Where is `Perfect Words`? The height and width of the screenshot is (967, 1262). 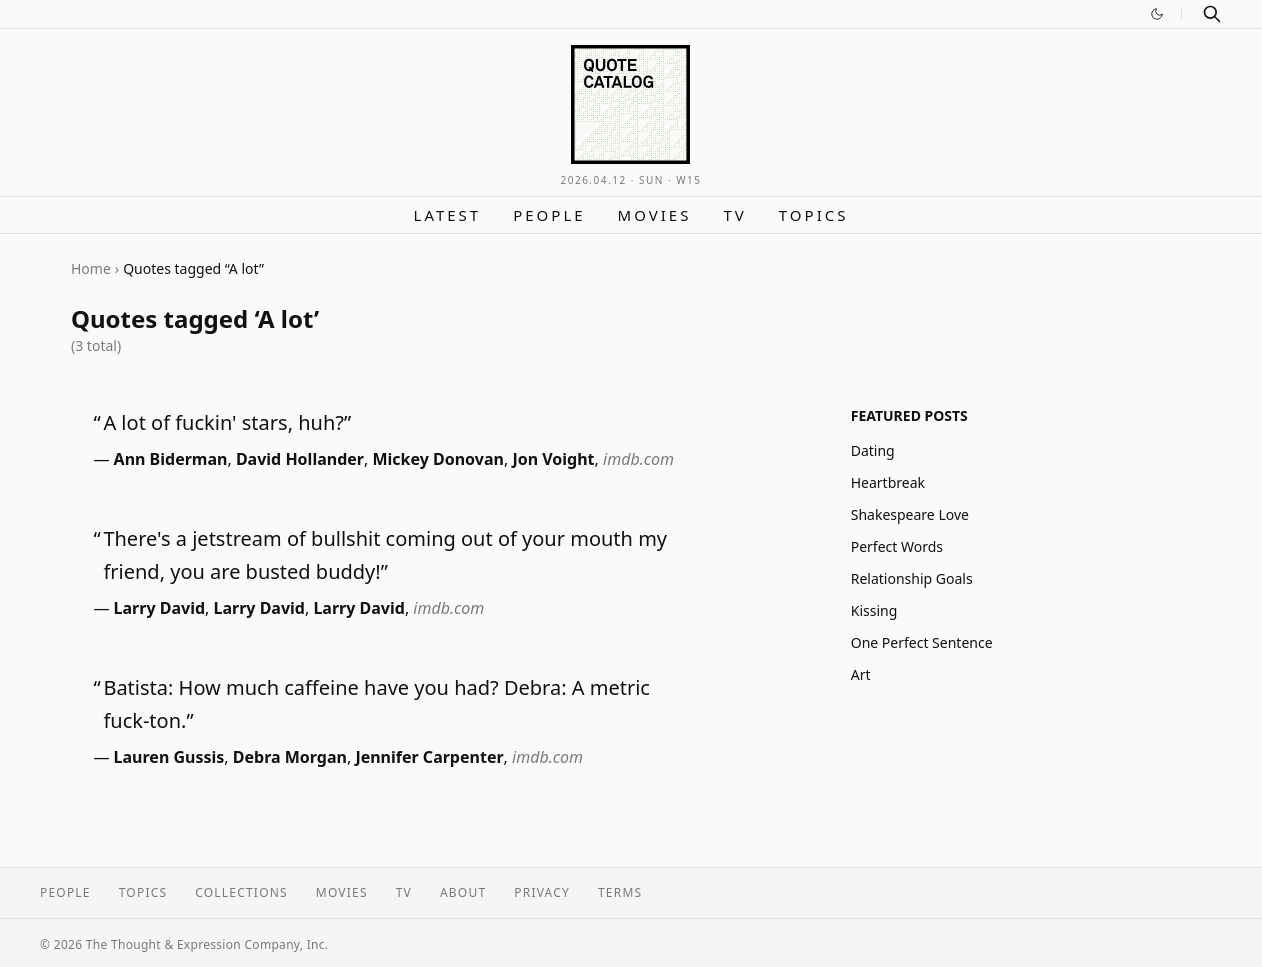 Perfect Words is located at coordinates (897, 546).